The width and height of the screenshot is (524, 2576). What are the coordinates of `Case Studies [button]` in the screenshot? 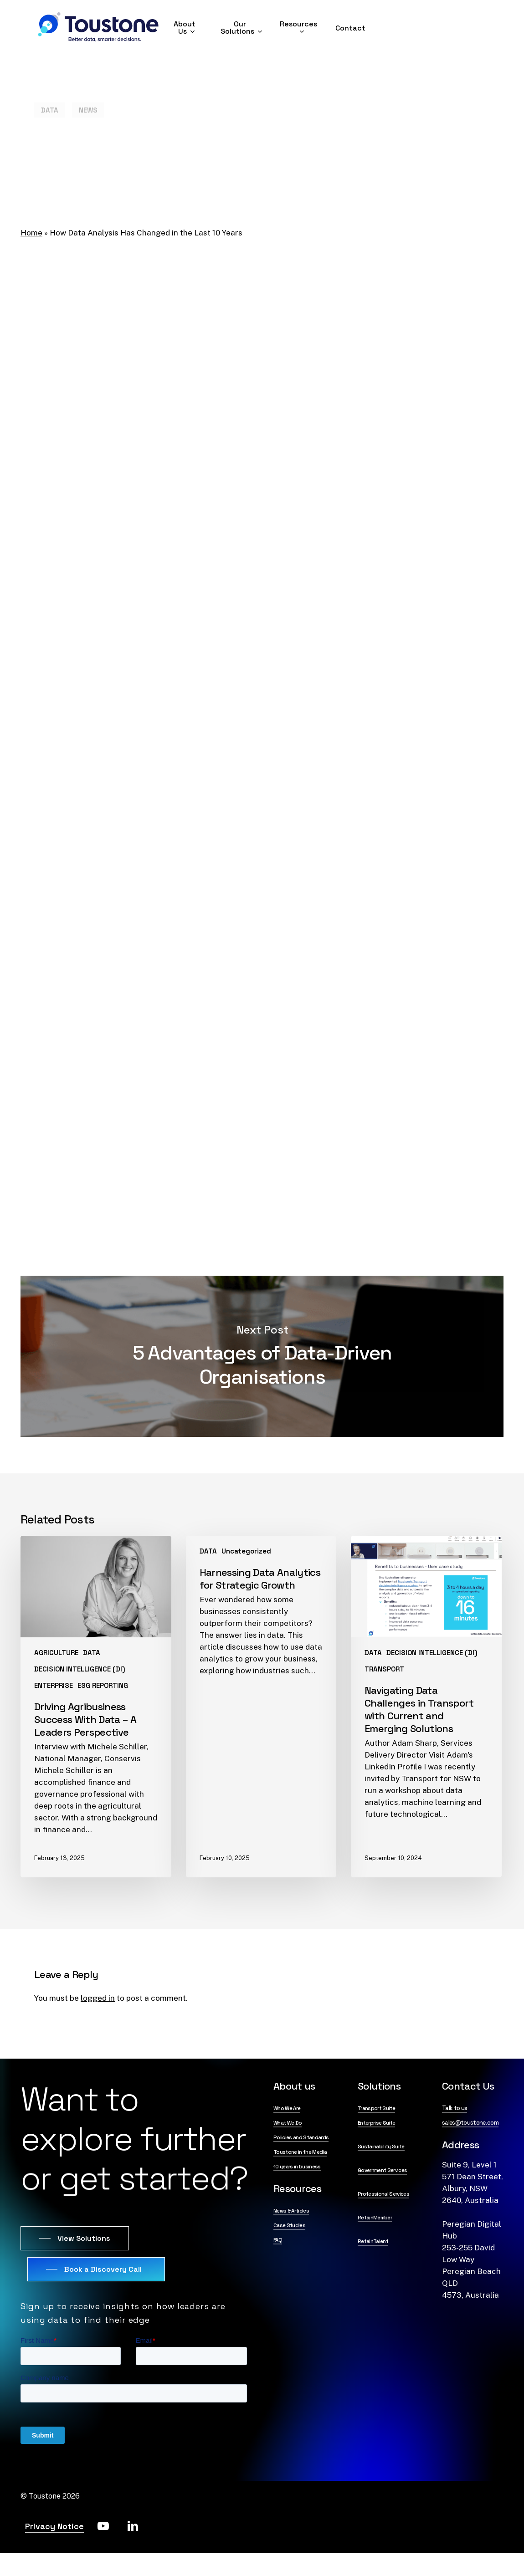 It's located at (289, 2225).